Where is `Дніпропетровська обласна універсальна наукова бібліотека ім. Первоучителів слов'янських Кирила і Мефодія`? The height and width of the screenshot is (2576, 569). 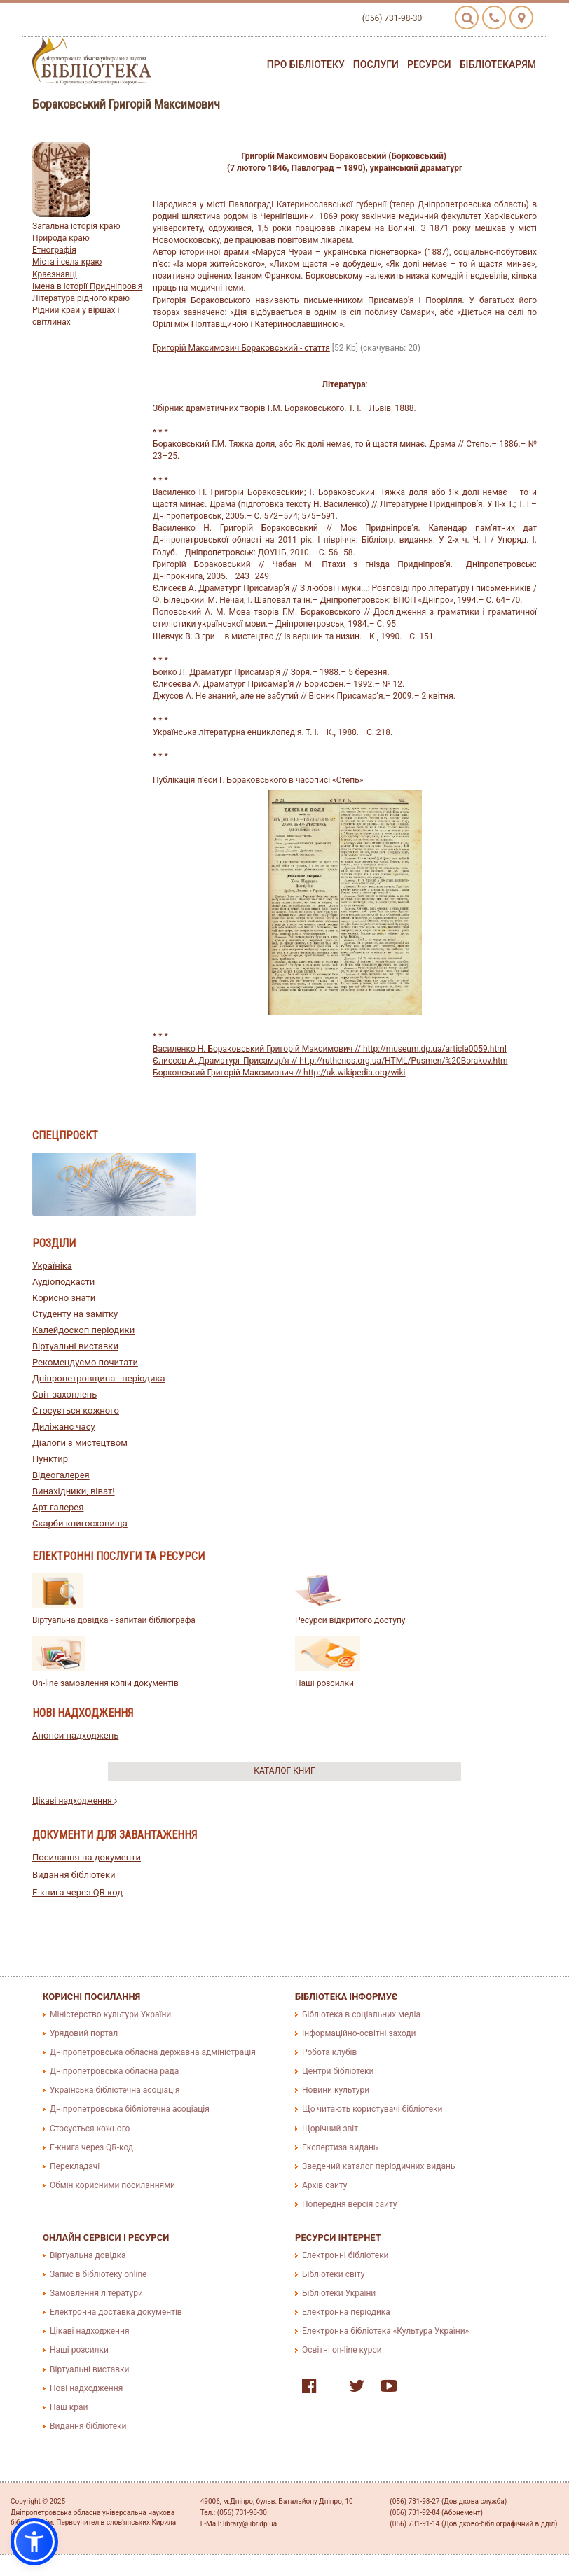 Дніпропетровська обласна універсальна наукова бібліотека ім. Первоучителів слов'янських Кирила і Мефодія is located at coordinates (93, 2523).